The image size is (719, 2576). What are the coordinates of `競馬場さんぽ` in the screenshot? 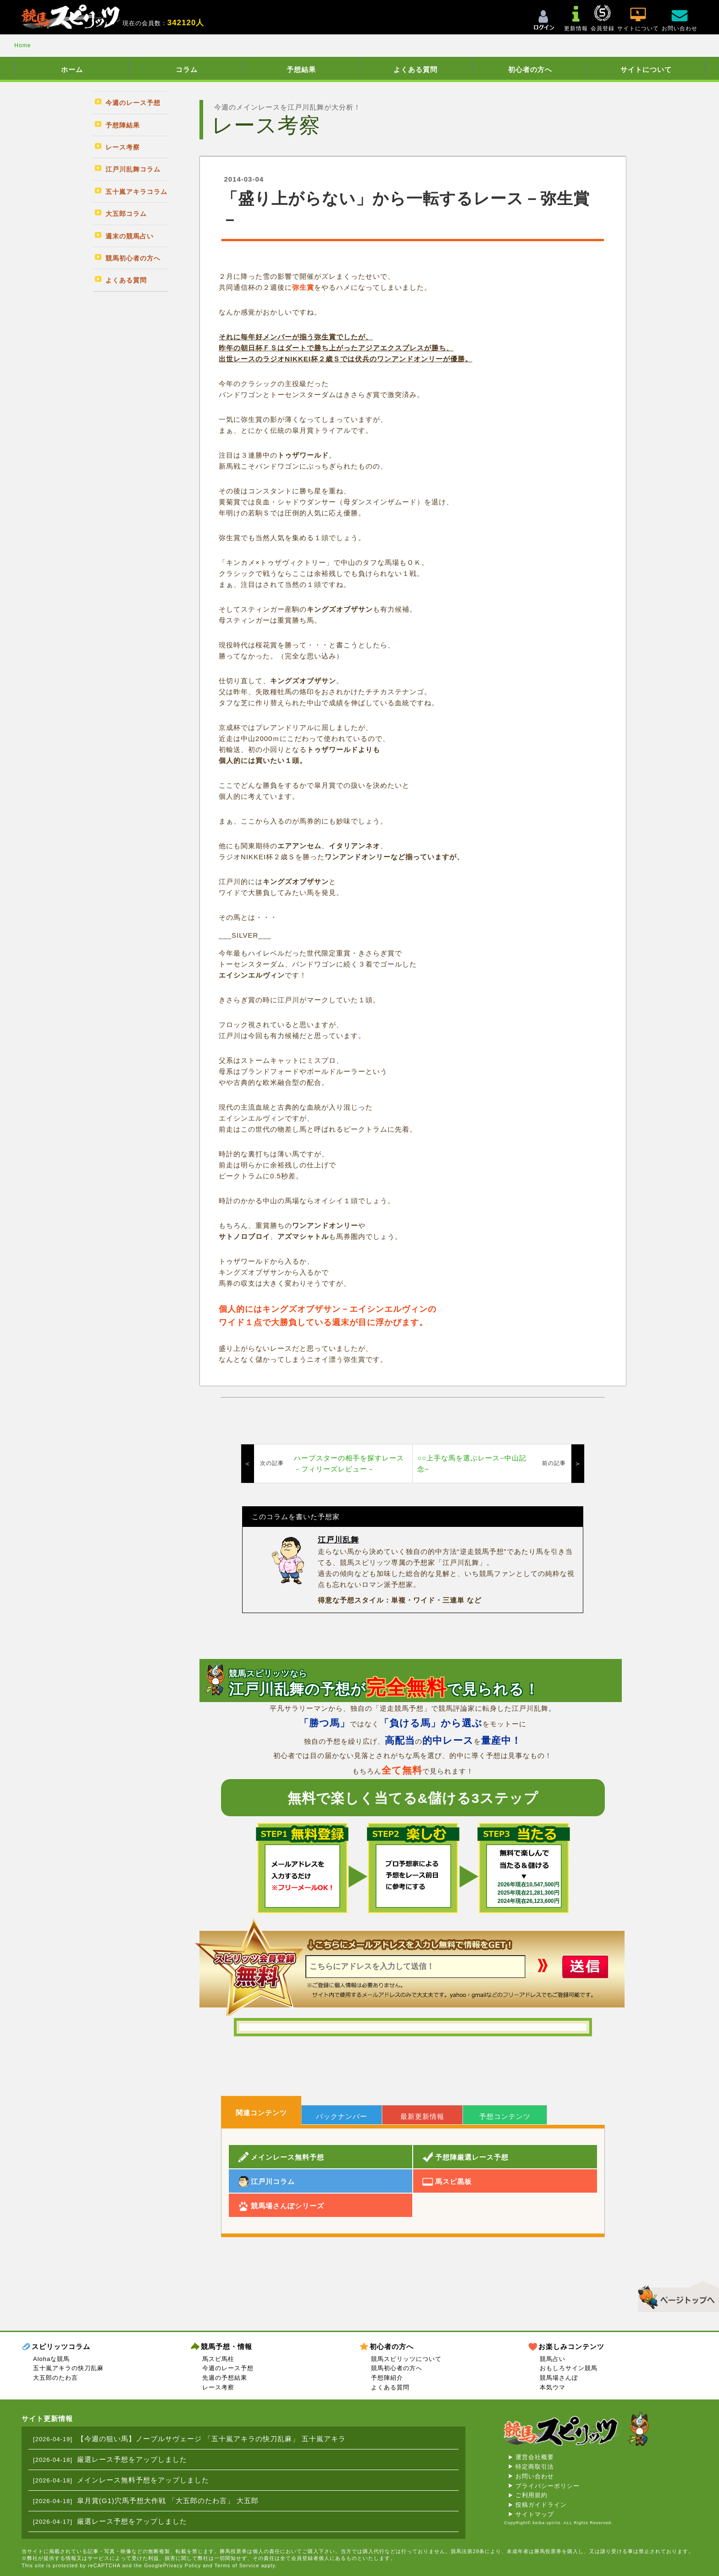 It's located at (559, 2377).